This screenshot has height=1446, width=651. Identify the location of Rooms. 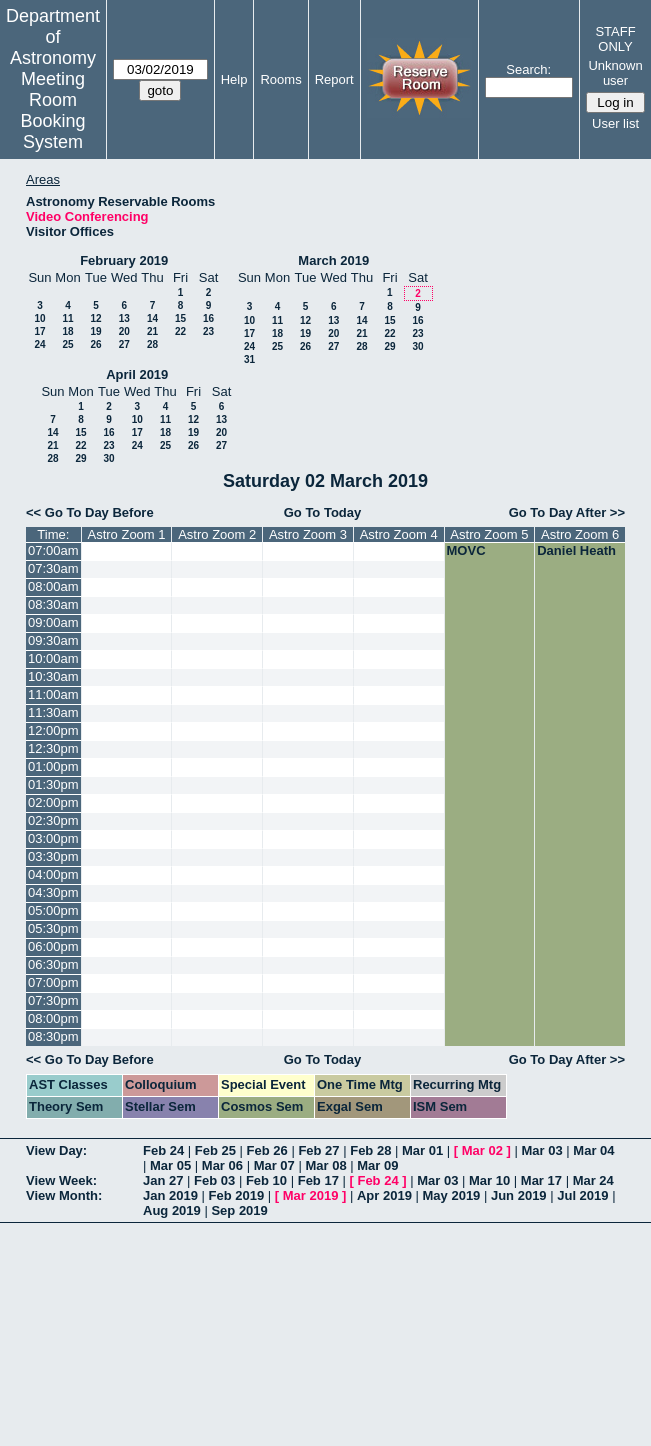
(280, 79).